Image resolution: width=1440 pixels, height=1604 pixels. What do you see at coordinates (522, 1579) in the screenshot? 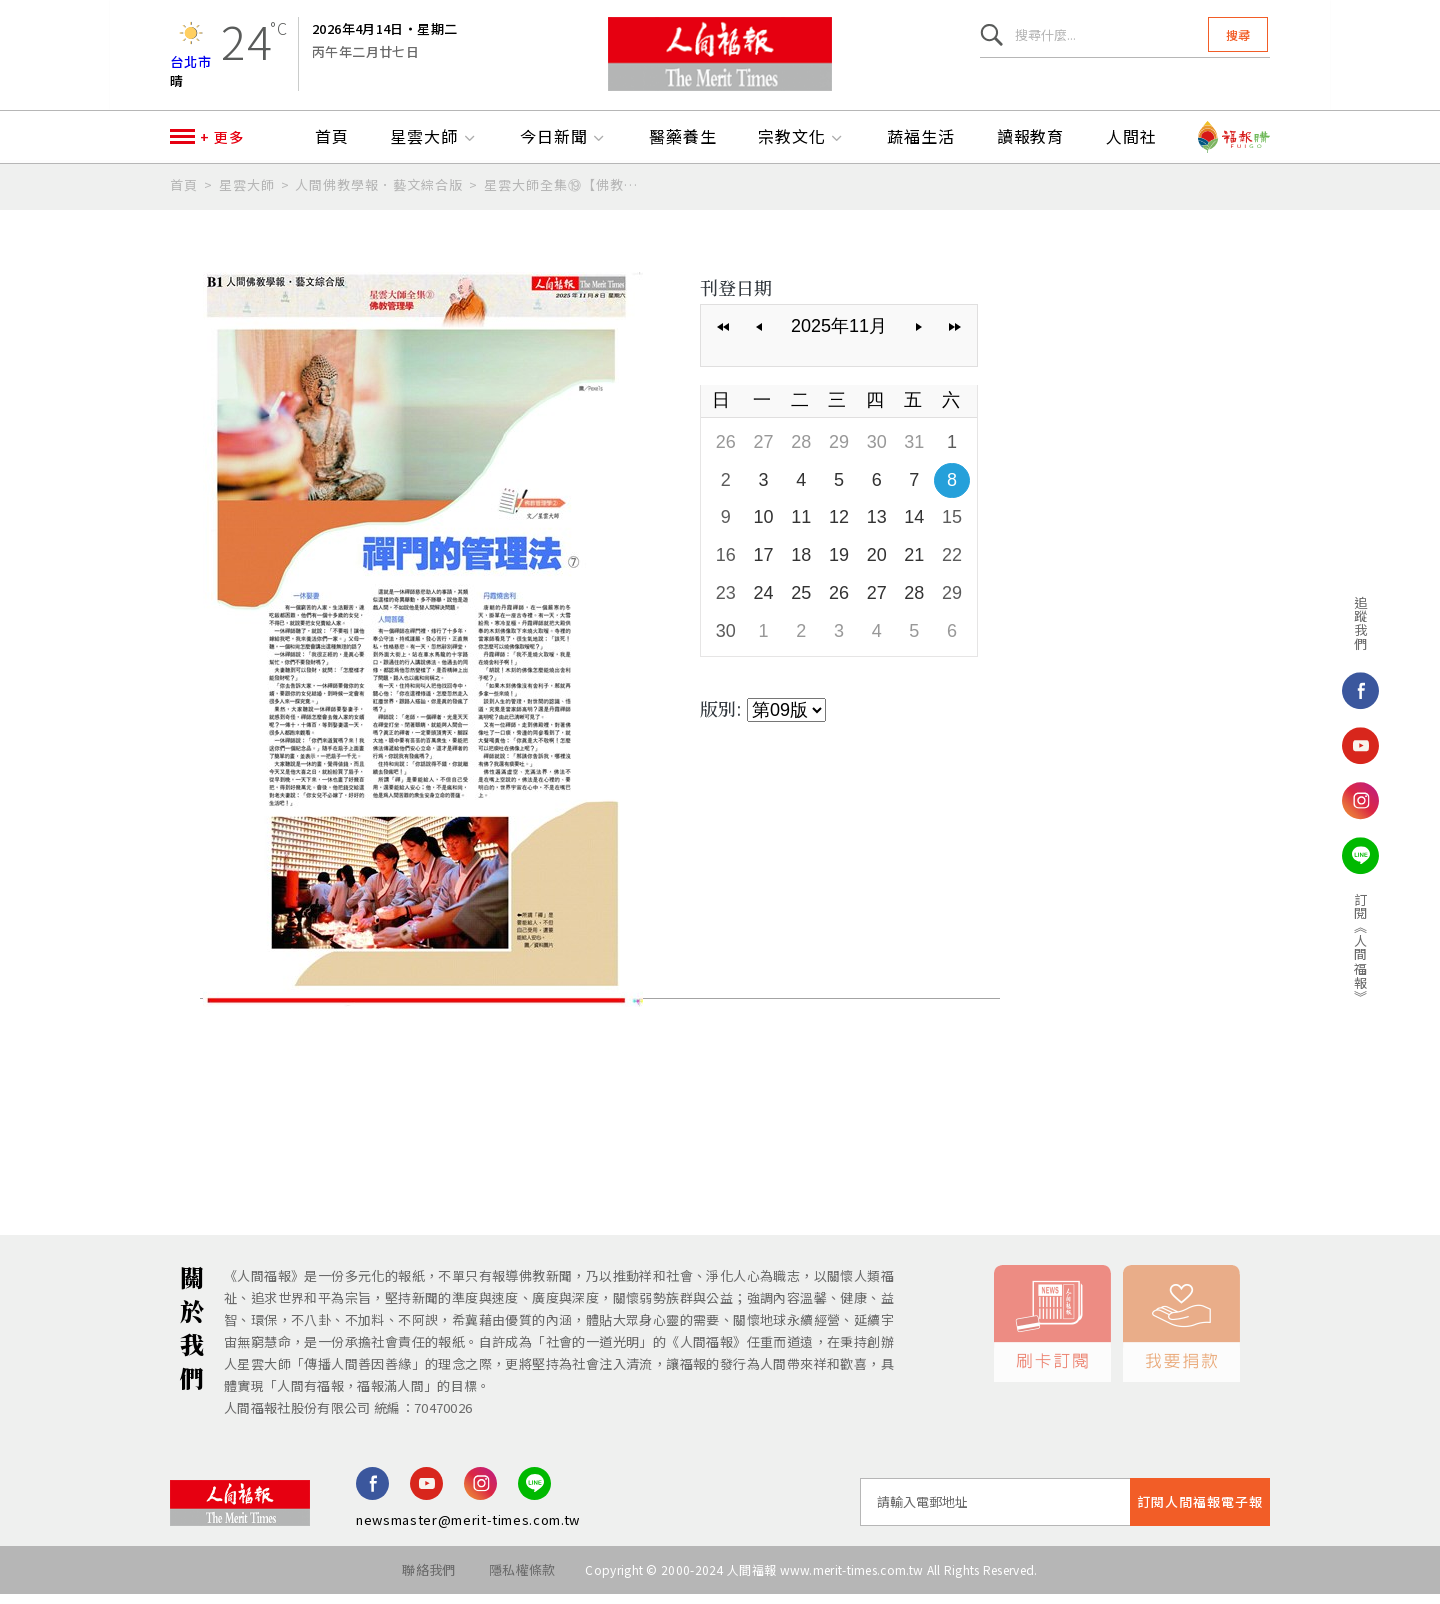
I see `隱私權條款` at bounding box center [522, 1579].